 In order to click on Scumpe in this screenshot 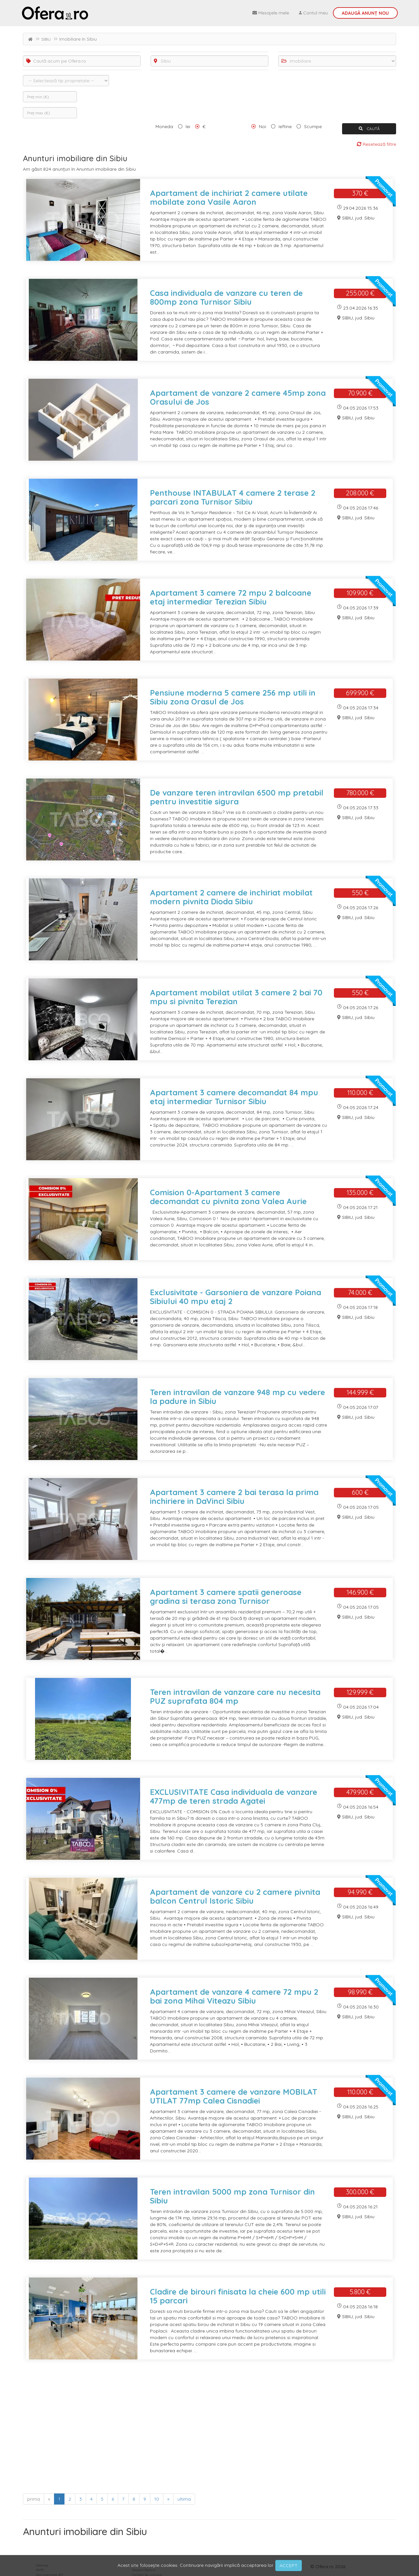, I will do `click(313, 126)`.